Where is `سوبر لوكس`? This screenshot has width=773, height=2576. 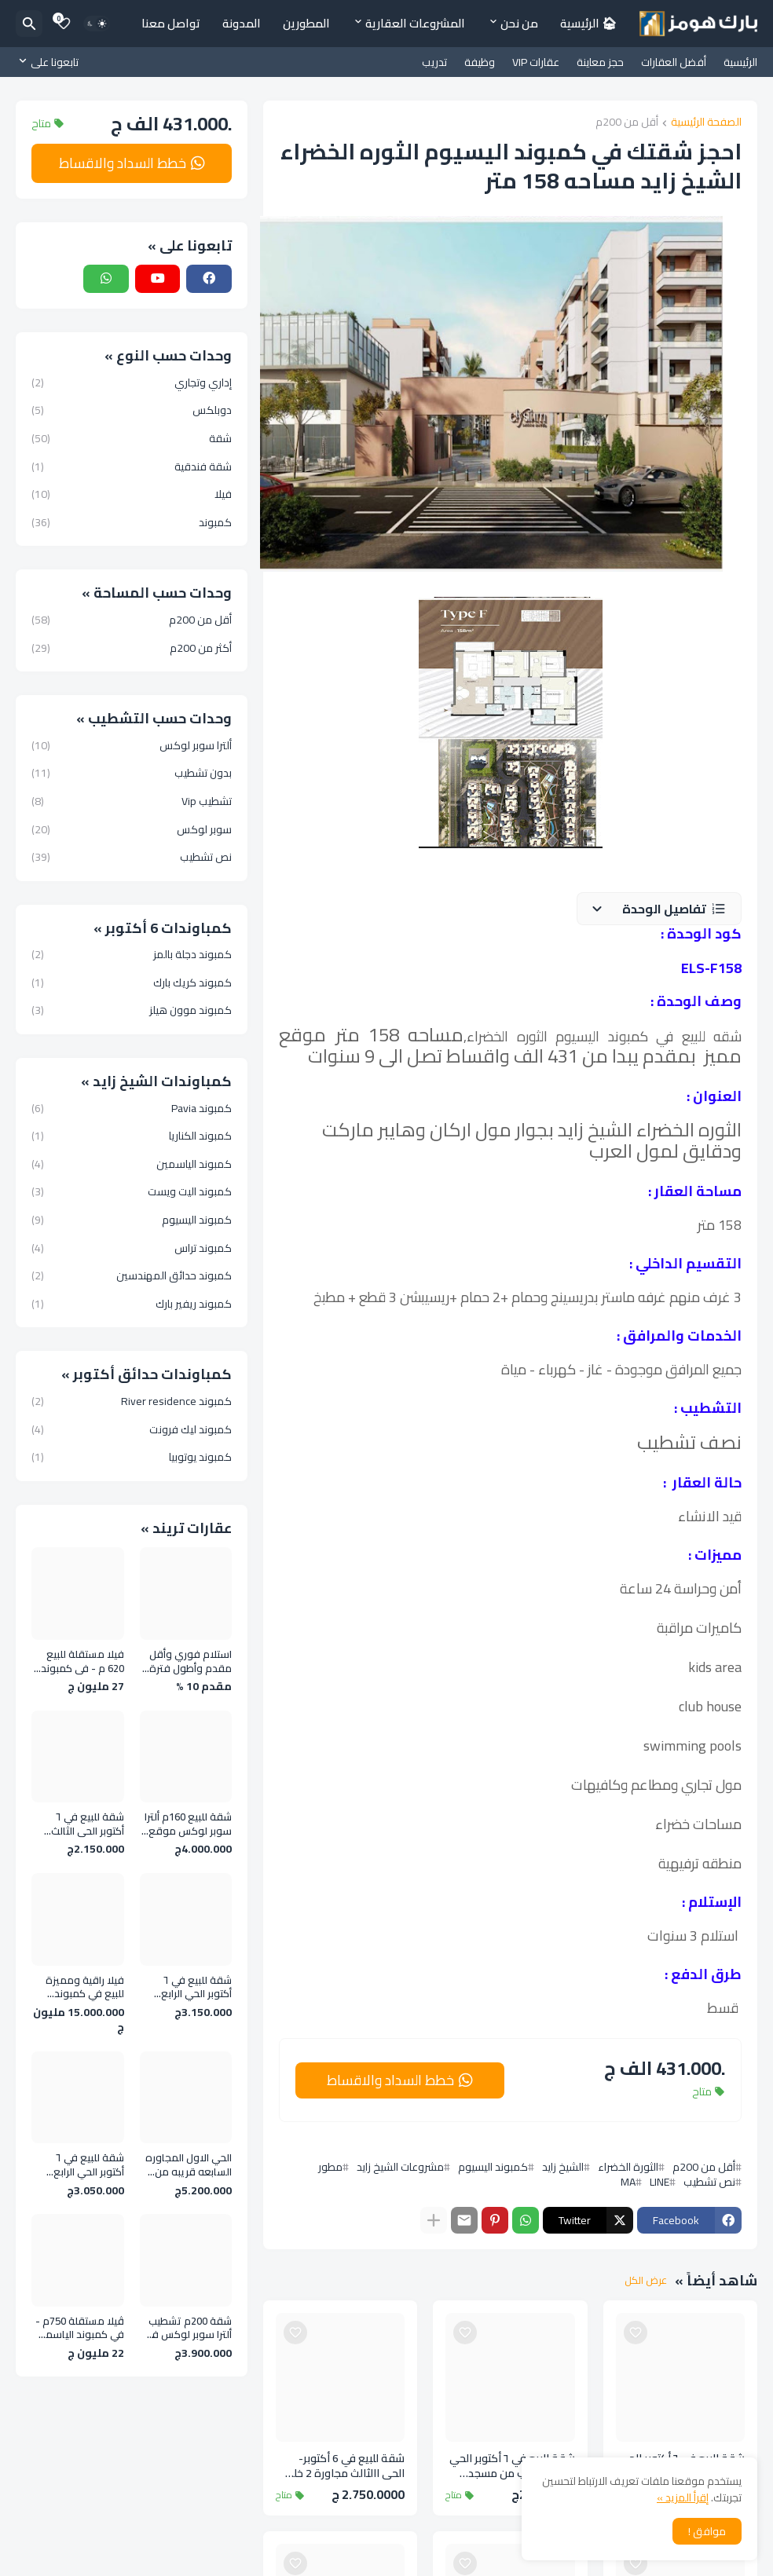 سوبر لوكس is located at coordinates (131, 829).